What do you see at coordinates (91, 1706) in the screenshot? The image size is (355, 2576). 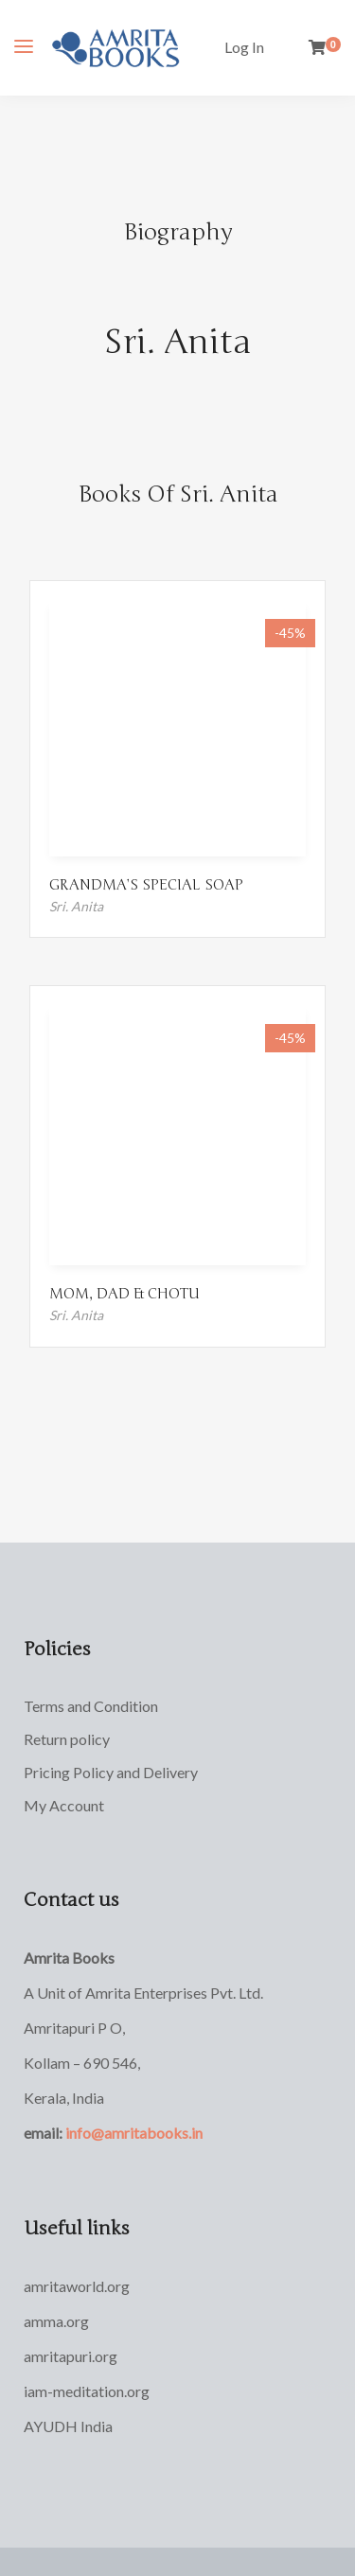 I see `Terms and Condition` at bounding box center [91, 1706].